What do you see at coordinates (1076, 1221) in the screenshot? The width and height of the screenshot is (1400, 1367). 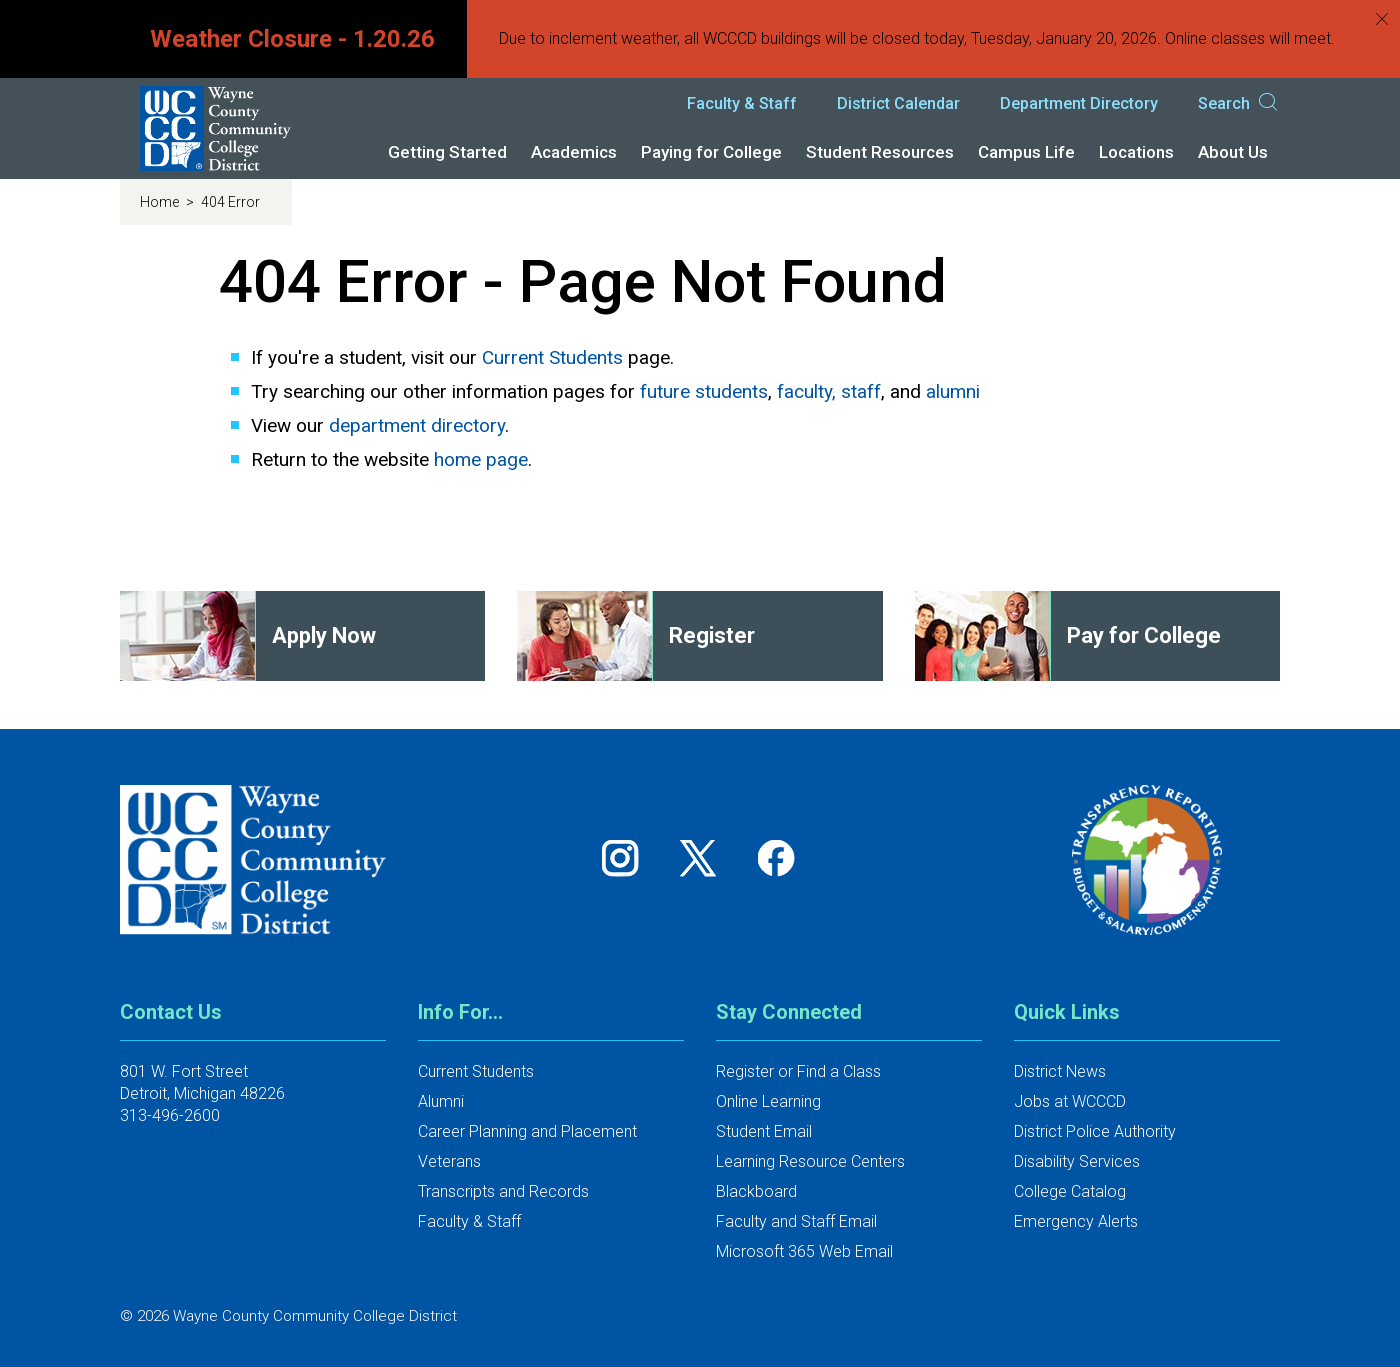 I see `Emergency Alerts` at bounding box center [1076, 1221].